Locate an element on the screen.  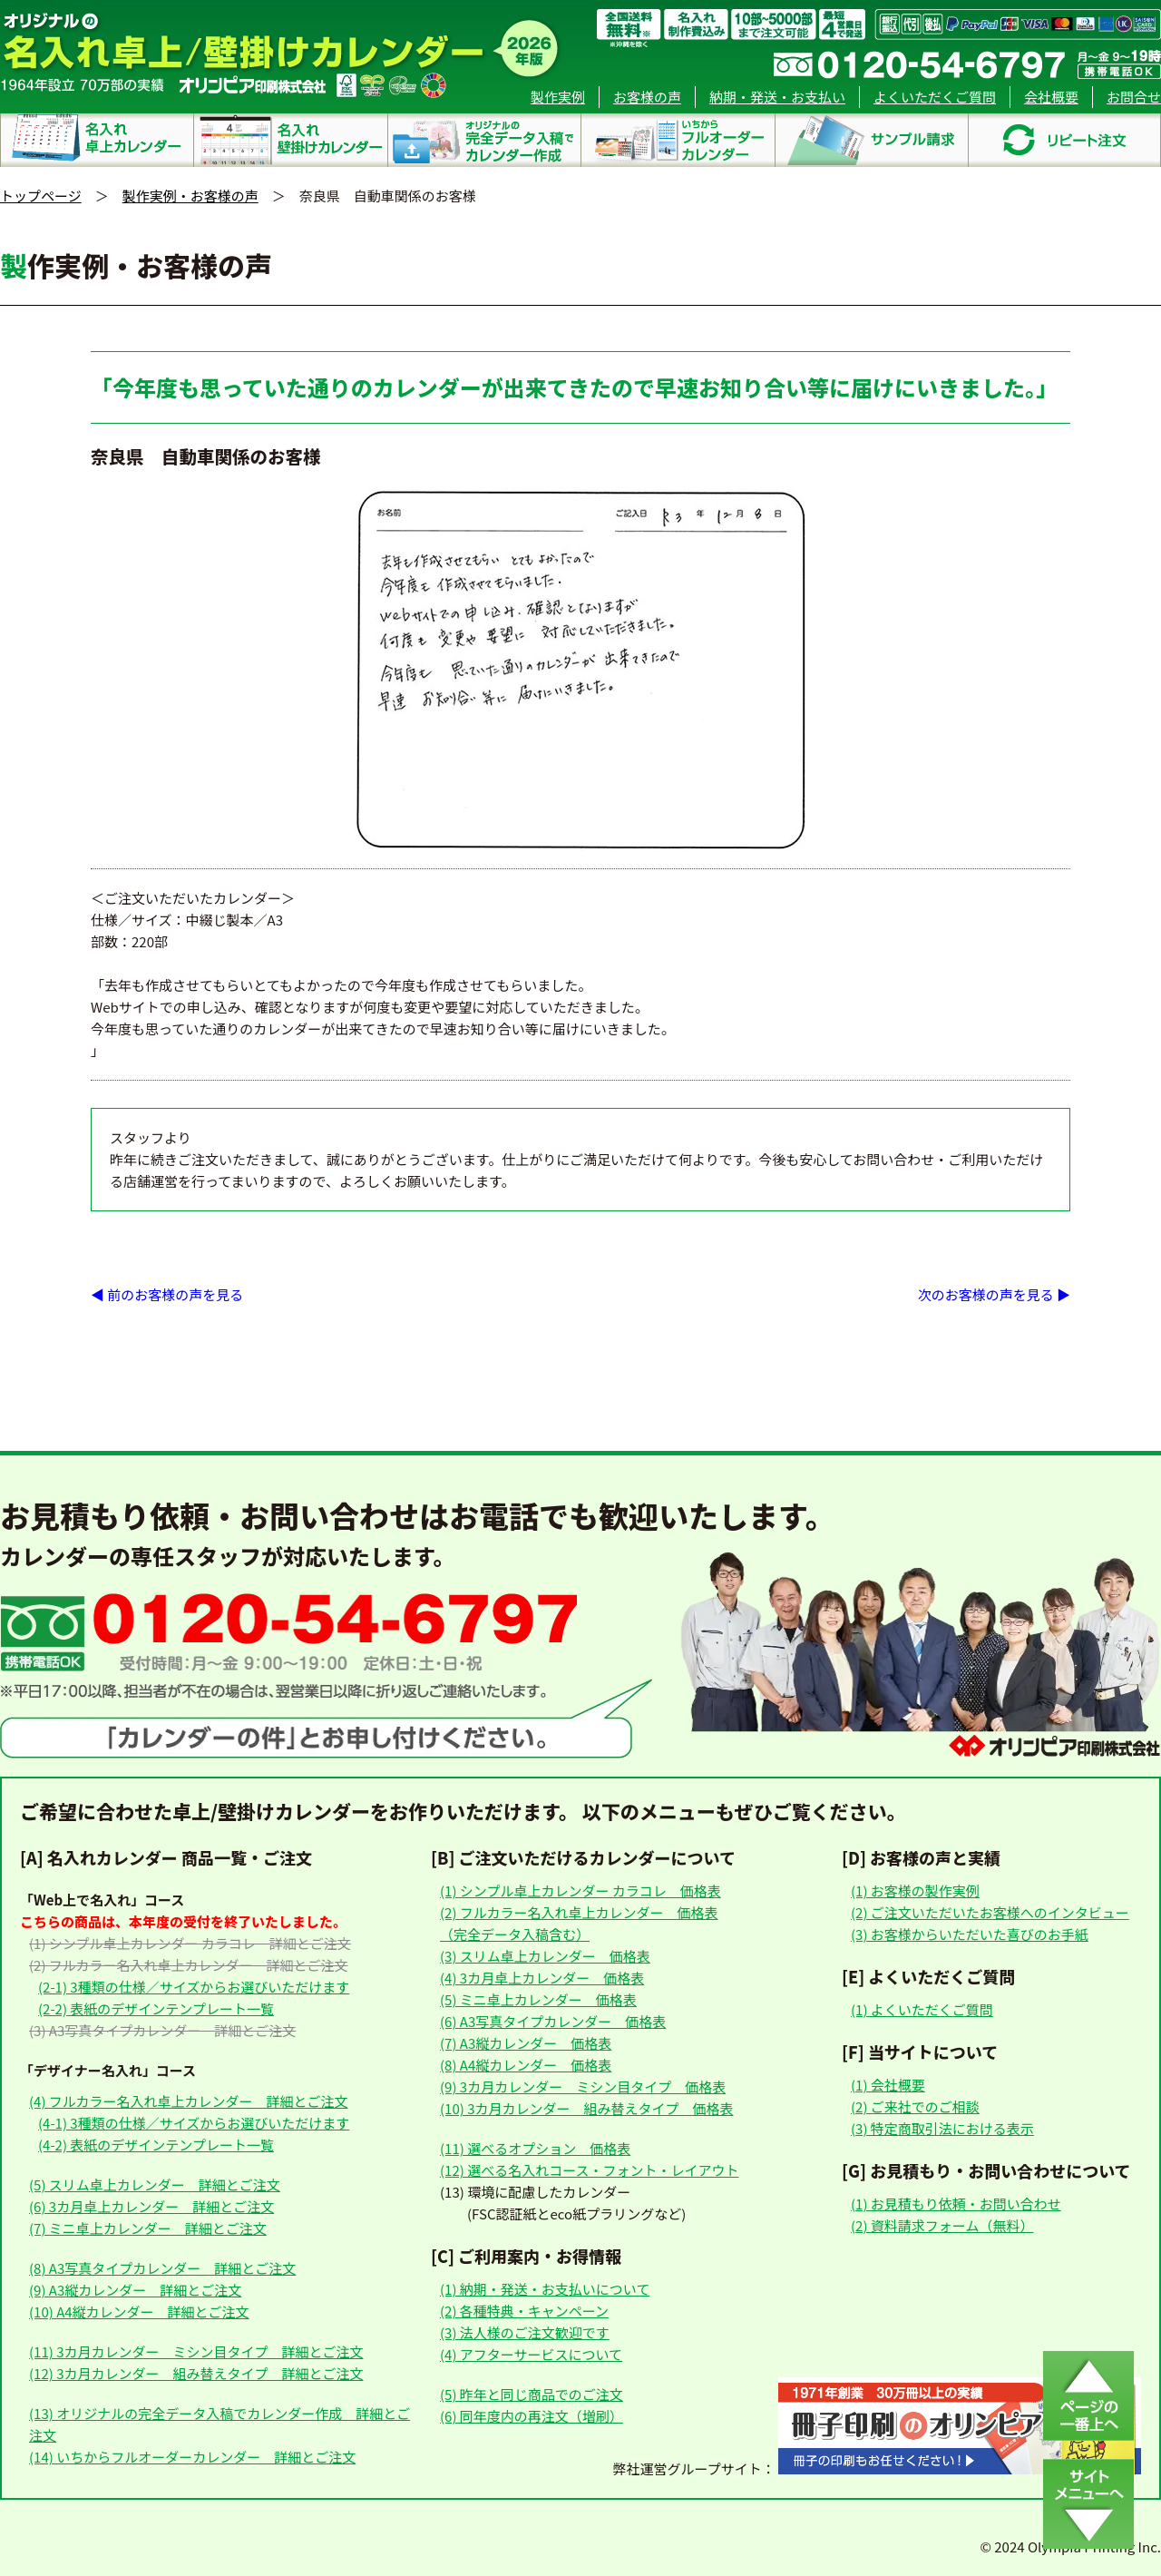
(7) ミニ卓上カレンダー 詳細とご注文 is located at coordinates (148, 2228).